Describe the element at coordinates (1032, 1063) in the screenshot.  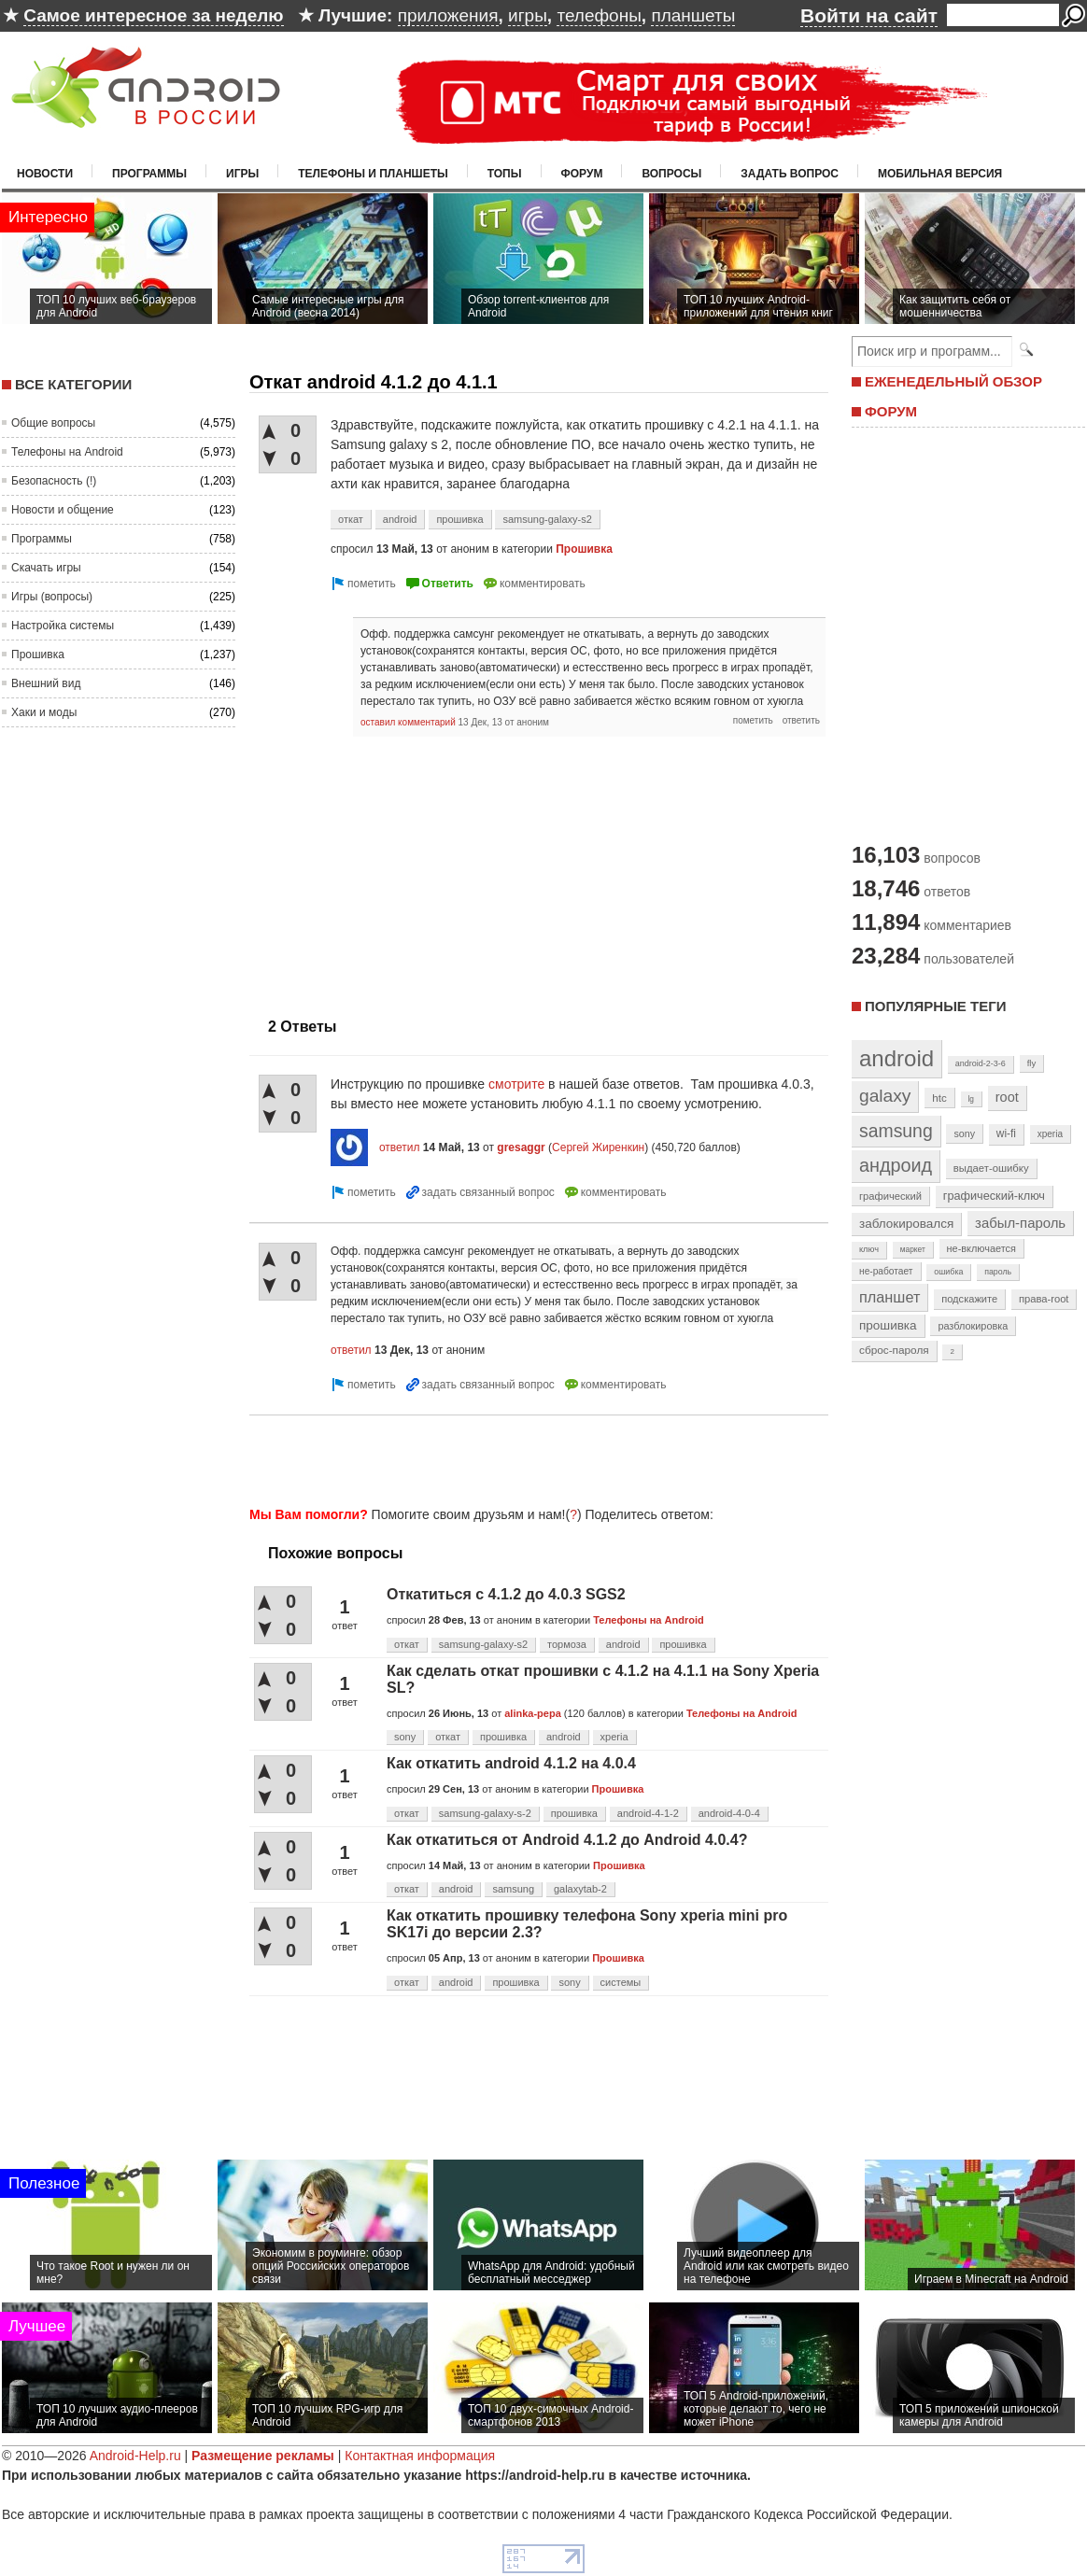
I see `fly` at that location.